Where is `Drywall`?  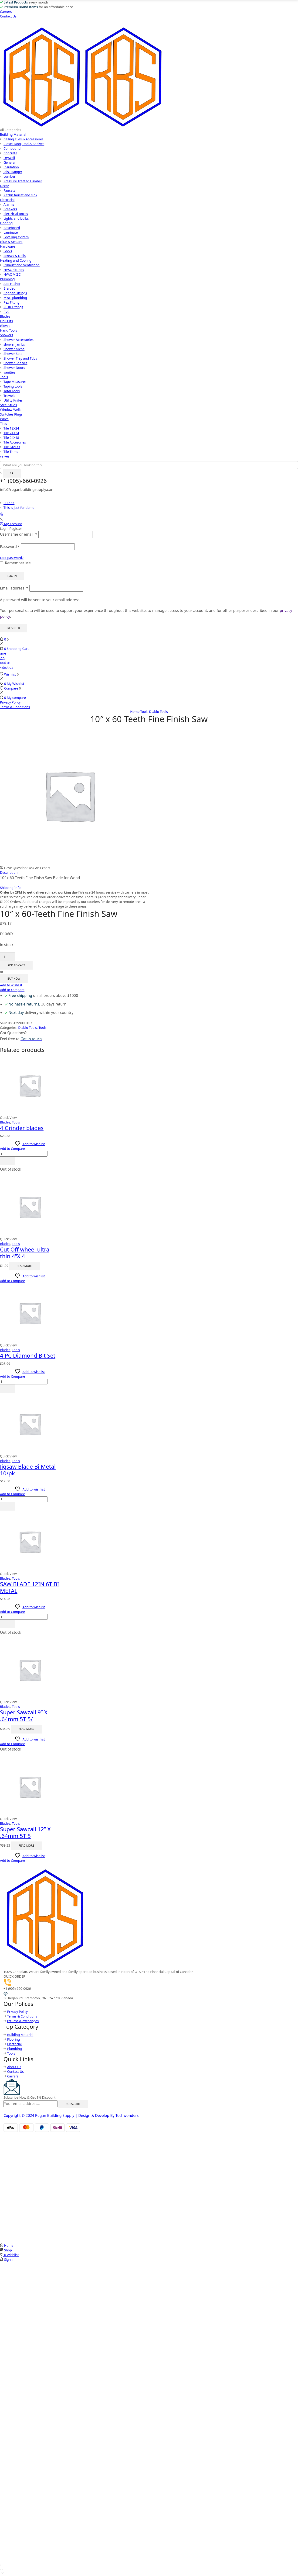
Drywall is located at coordinates (9, 158).